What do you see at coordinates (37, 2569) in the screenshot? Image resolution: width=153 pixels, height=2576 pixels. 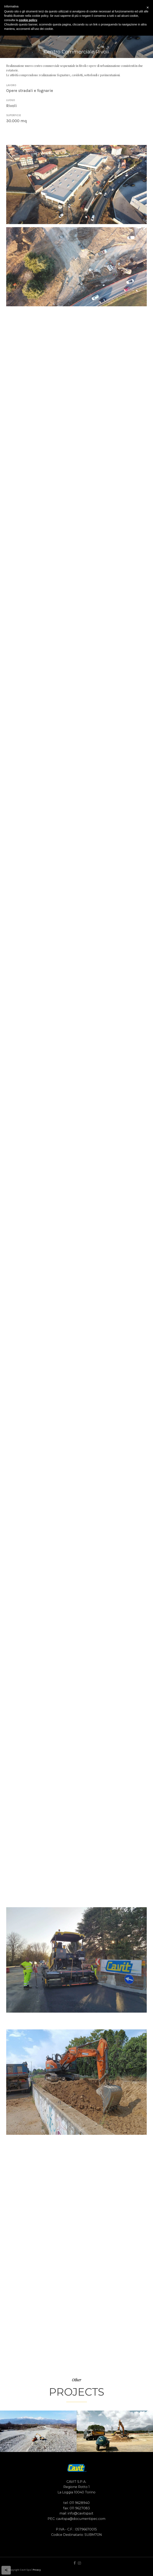 I see `Privacy` at bounding box center [37, 2569].